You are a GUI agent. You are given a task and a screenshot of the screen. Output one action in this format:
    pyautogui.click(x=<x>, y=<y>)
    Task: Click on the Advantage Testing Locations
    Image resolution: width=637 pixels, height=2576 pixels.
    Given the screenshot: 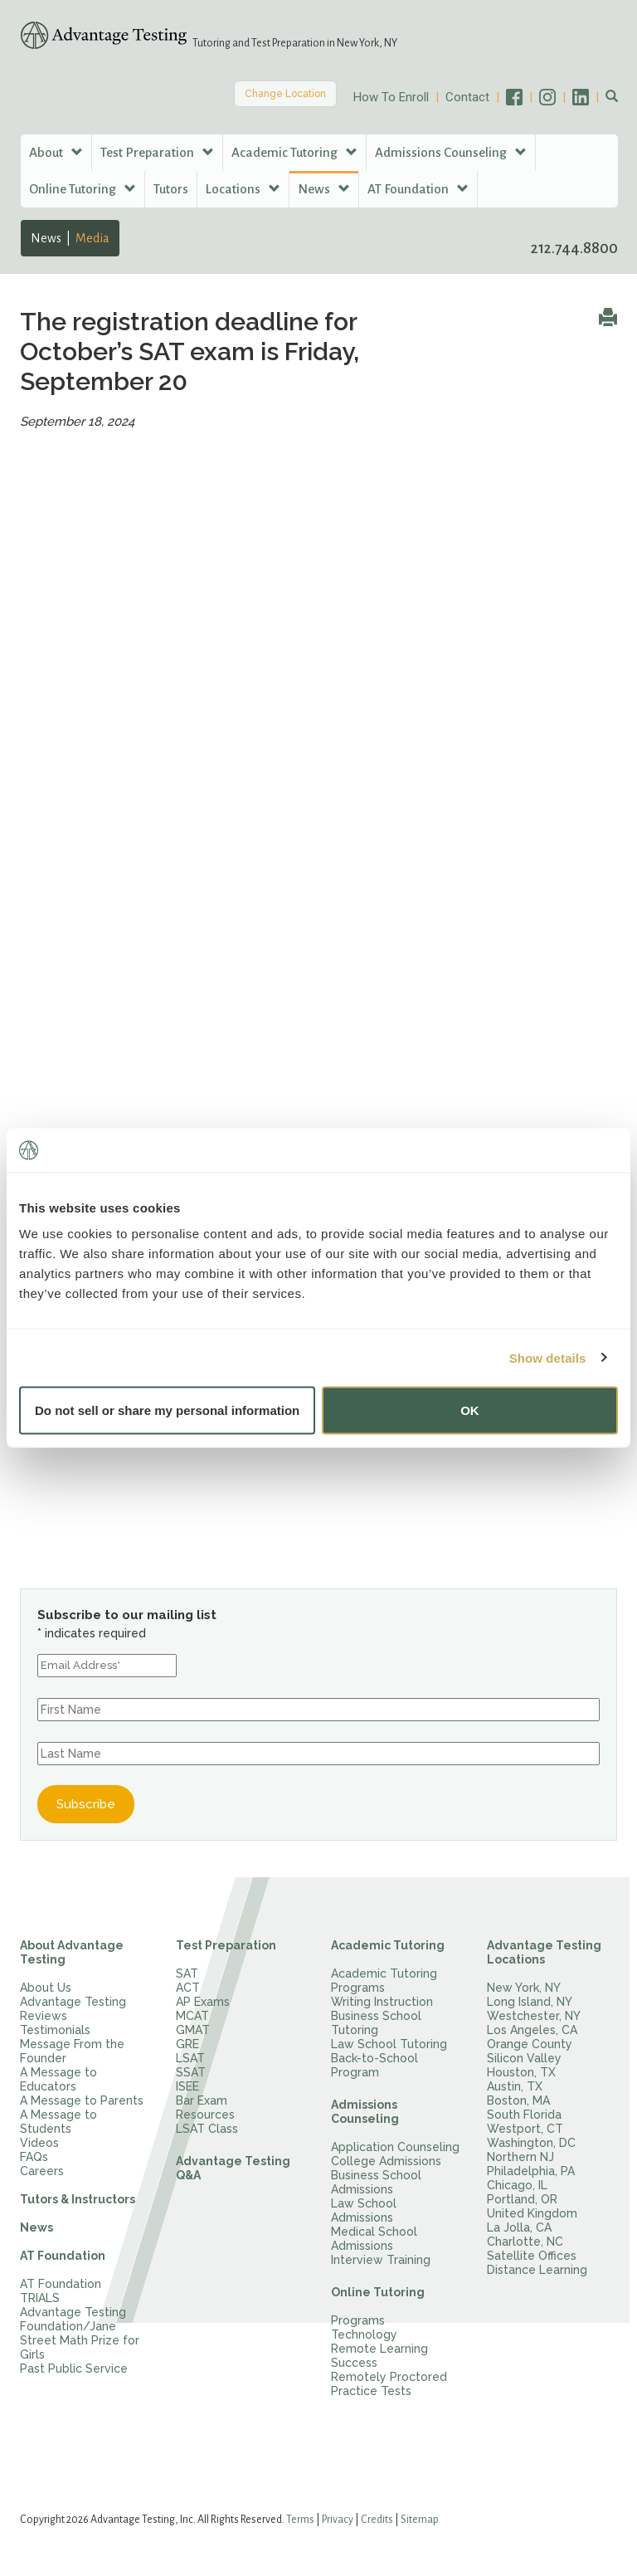 What is the action you would take?
    pyautogui.click(x=544, y=1952)
    